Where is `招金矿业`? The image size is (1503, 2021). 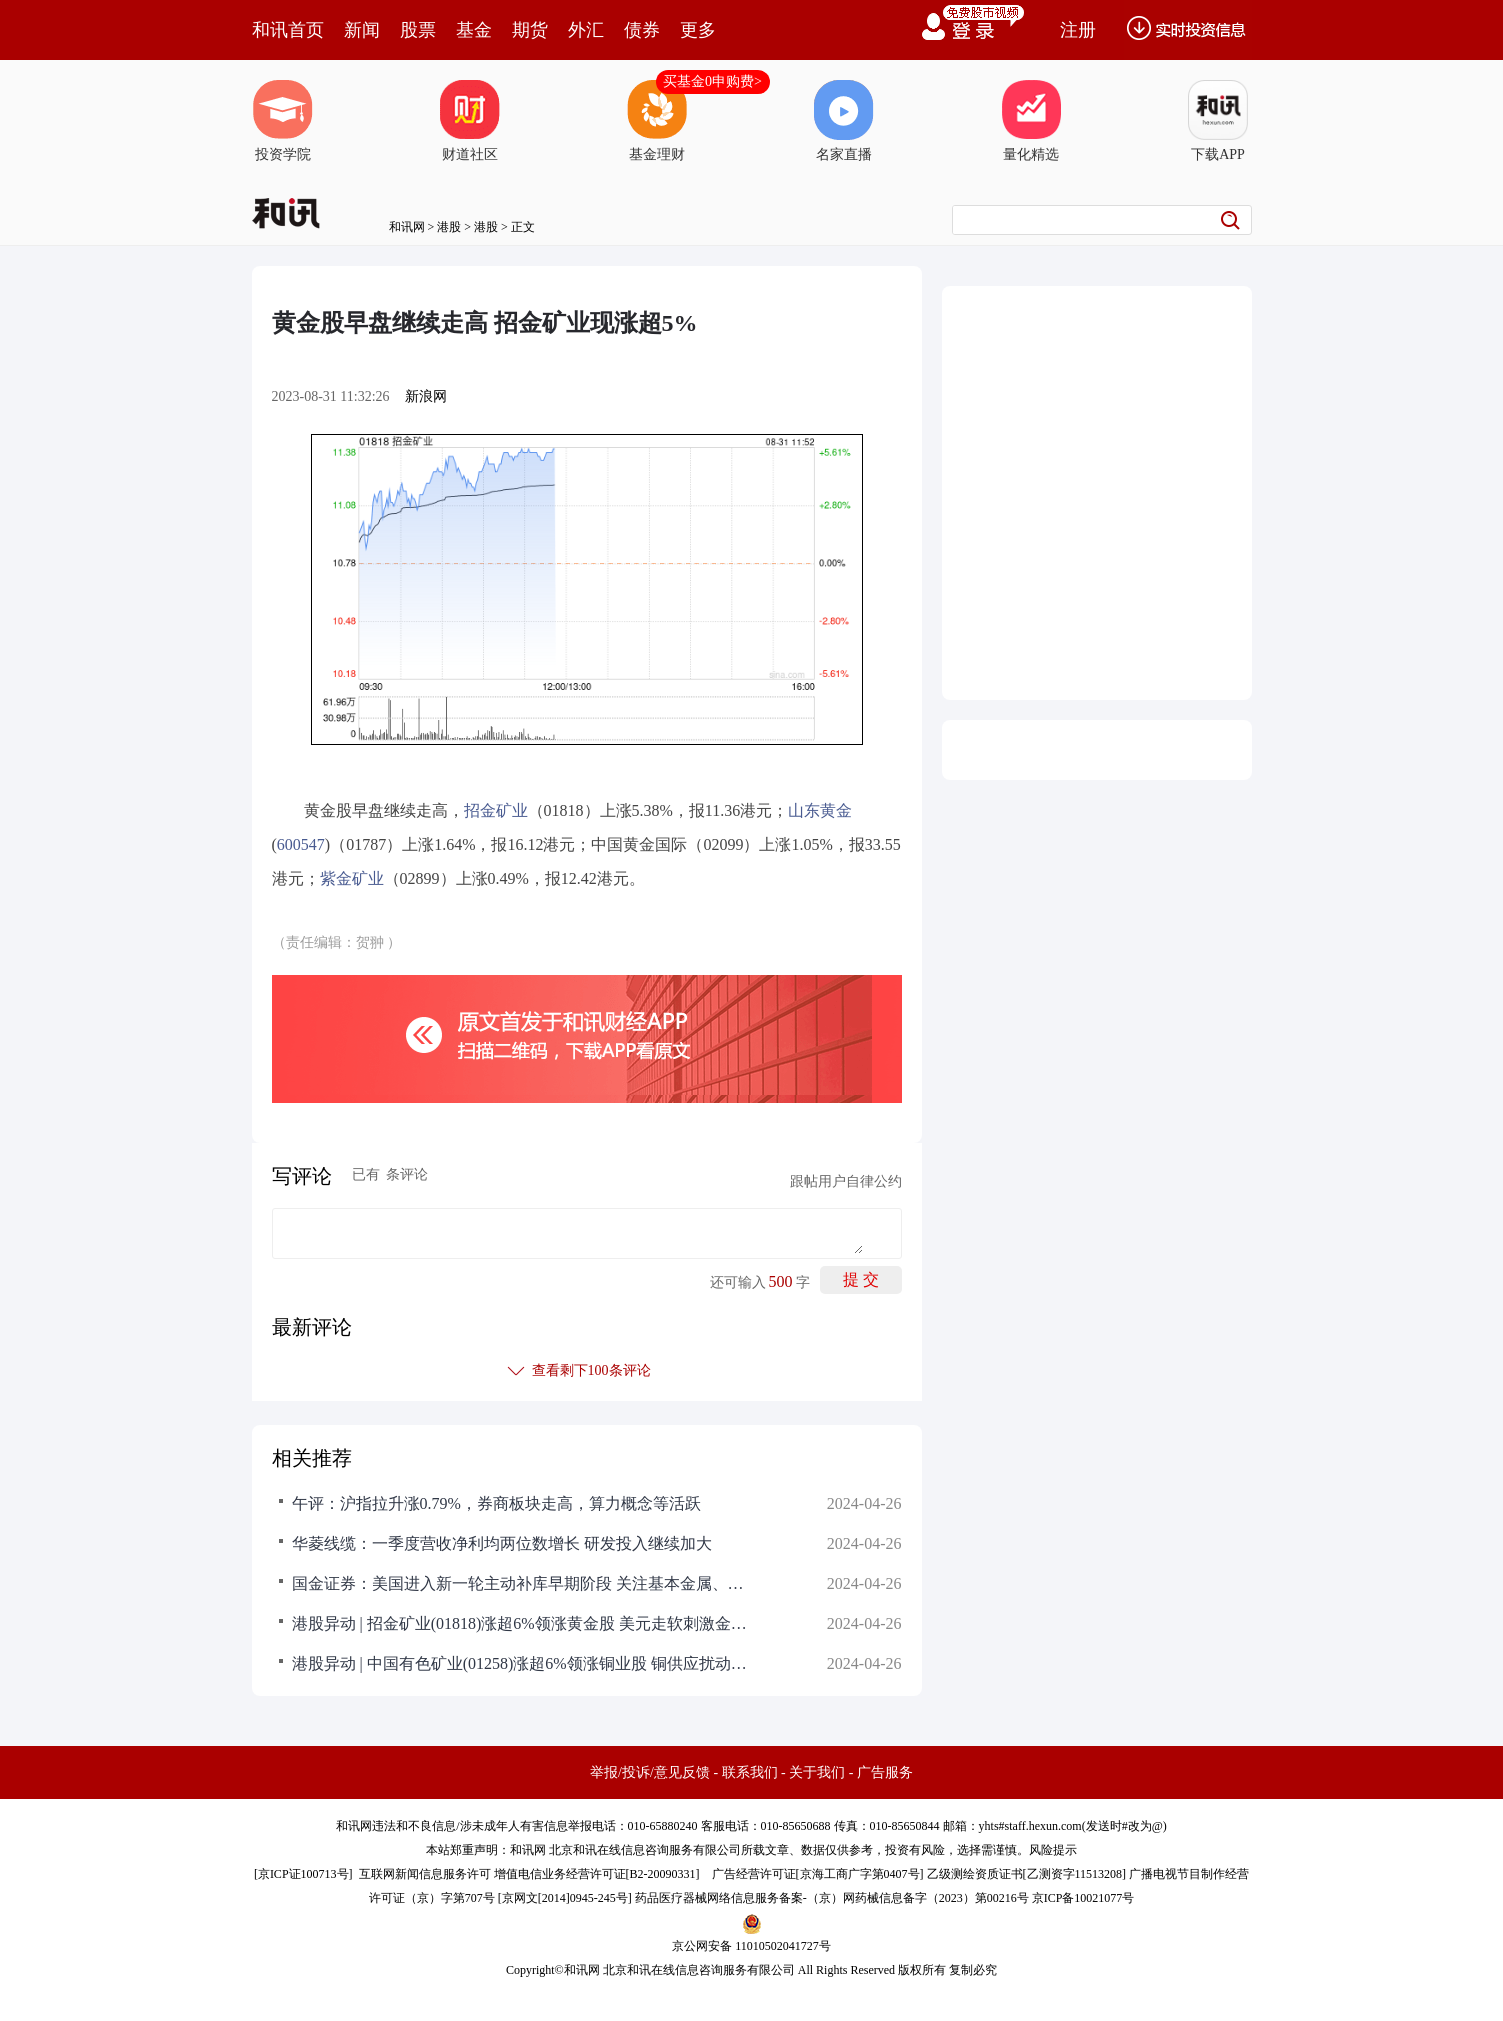
招金矿业 is located at coordinates (496, 810).